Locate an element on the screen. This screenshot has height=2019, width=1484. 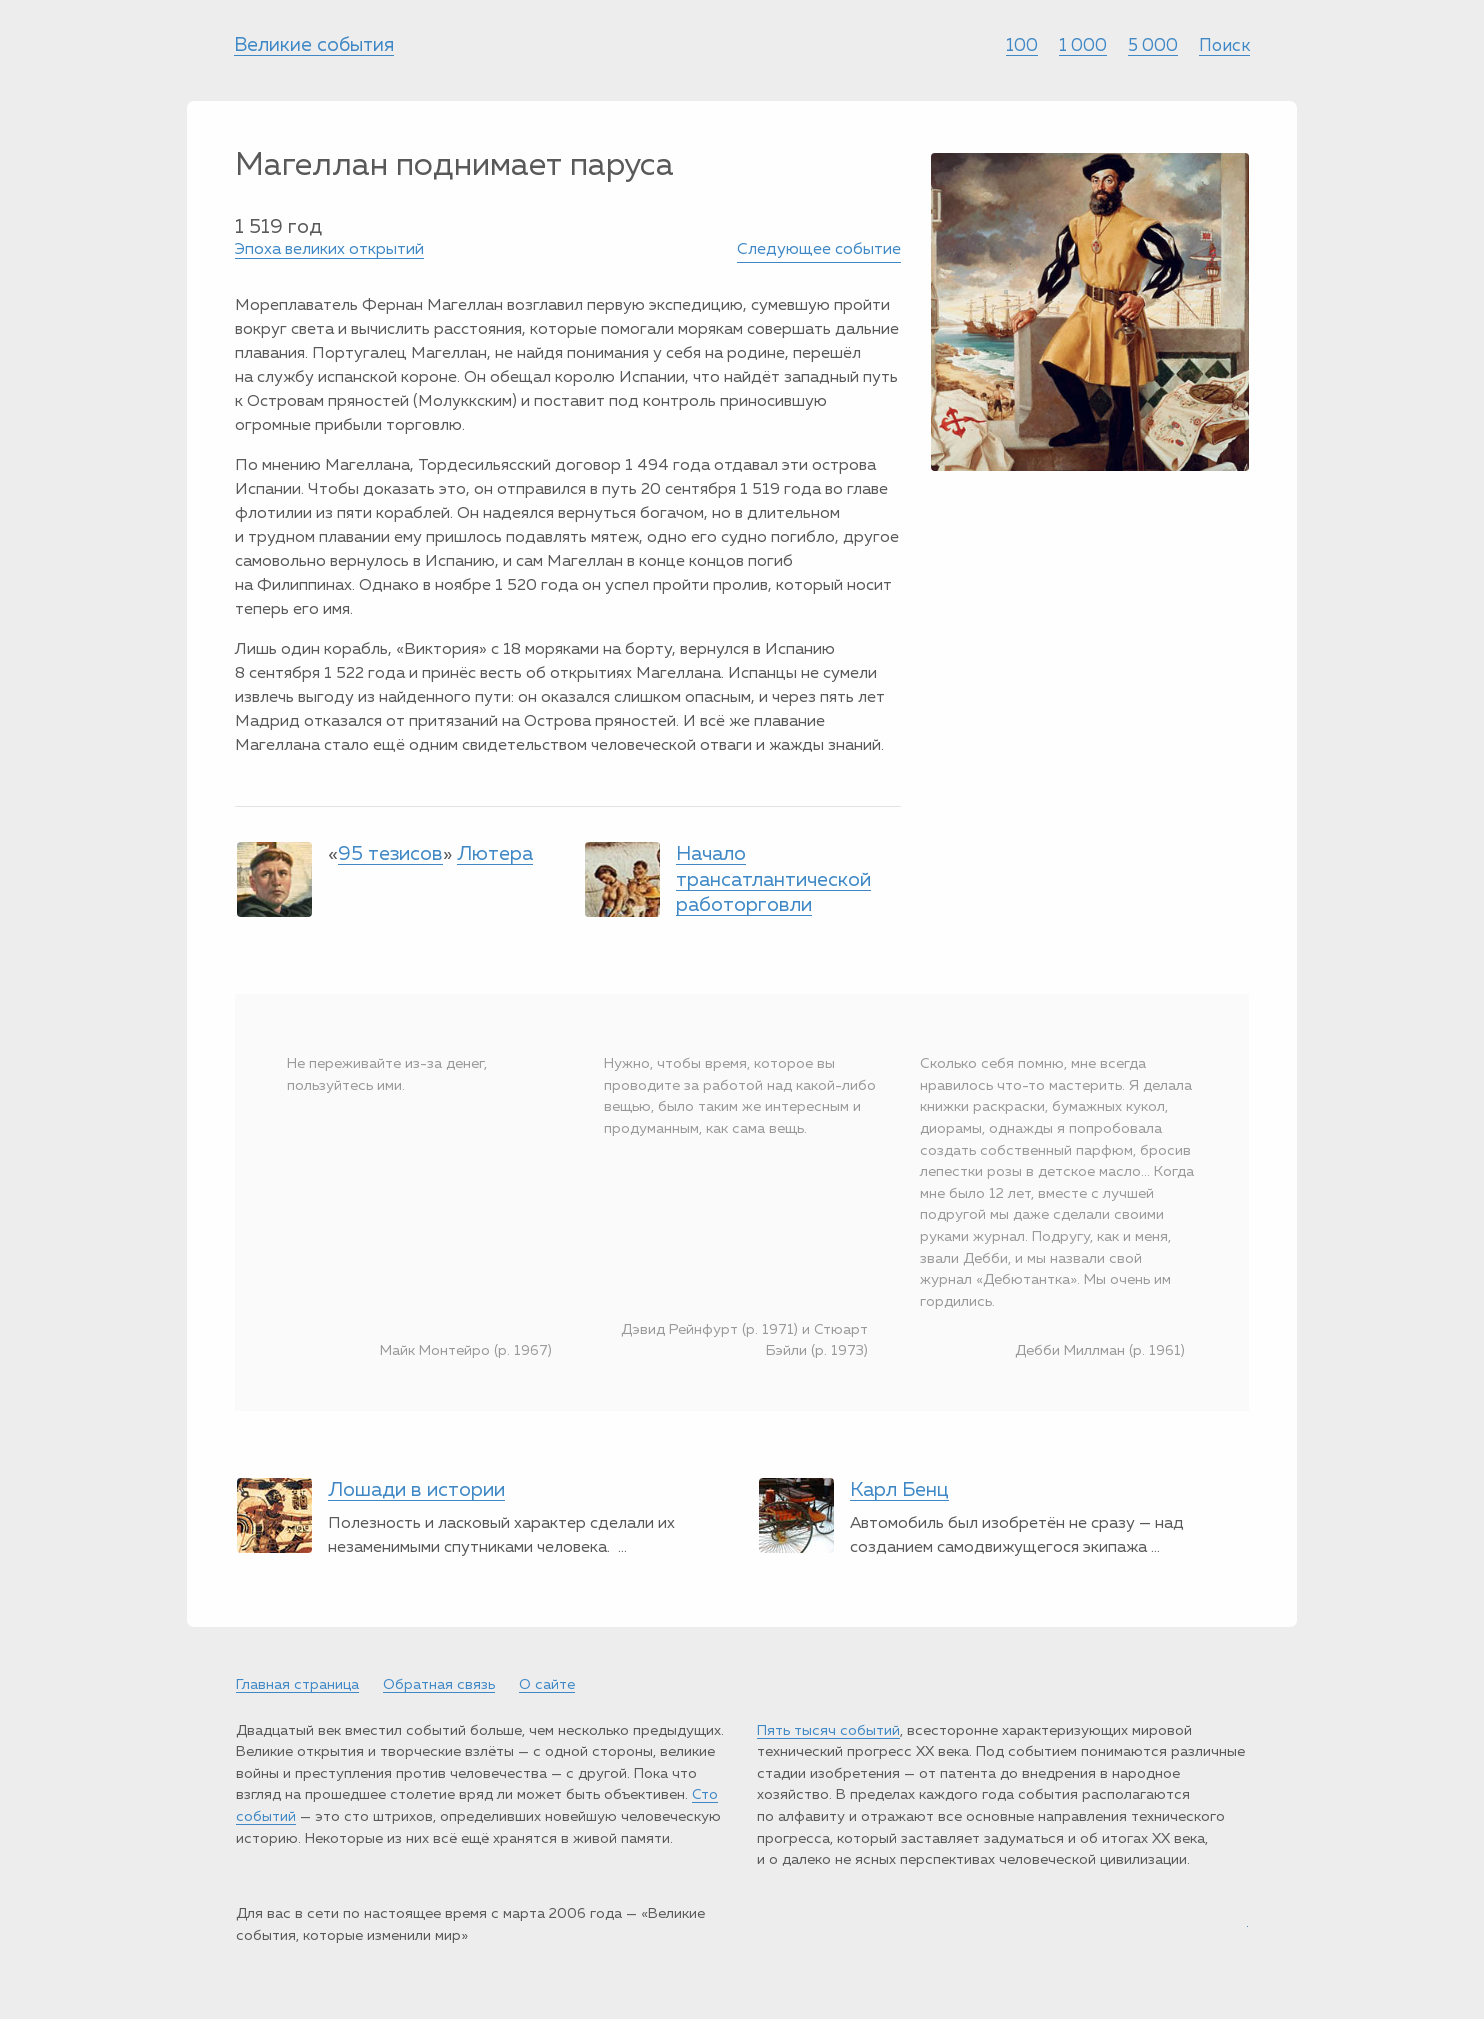
Пять тысяч событий is located at coordinates (828, 1731).